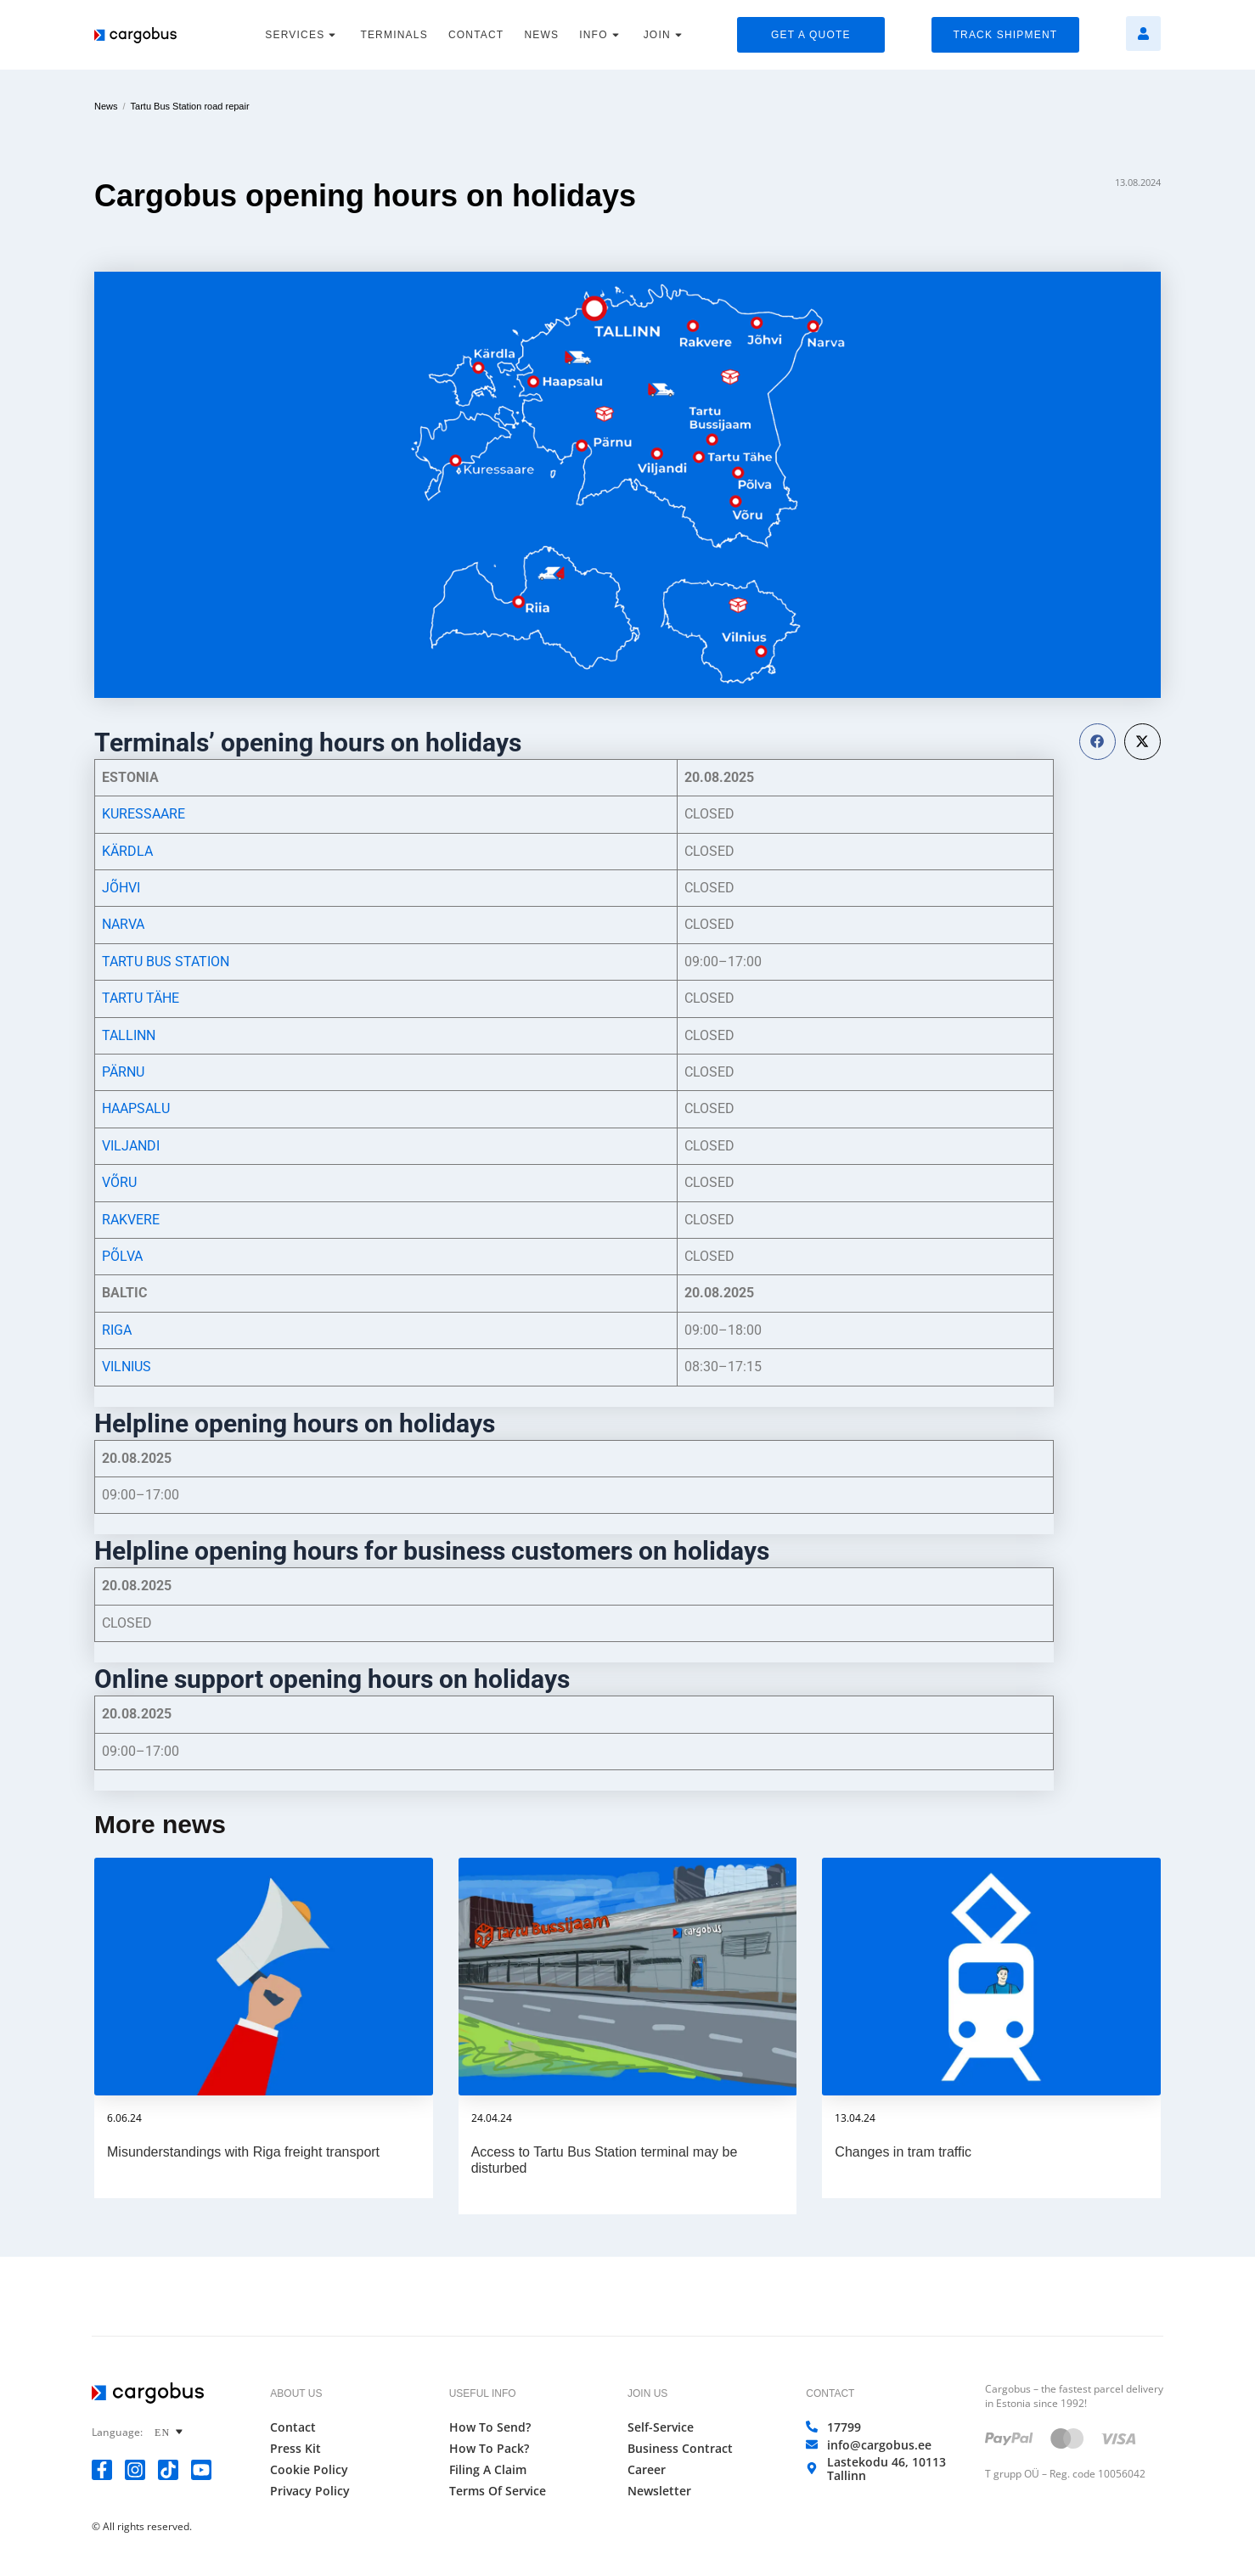  Describe the element at coordinates (659, 2491) in the screenshot. I see `Newsletter` at that location.